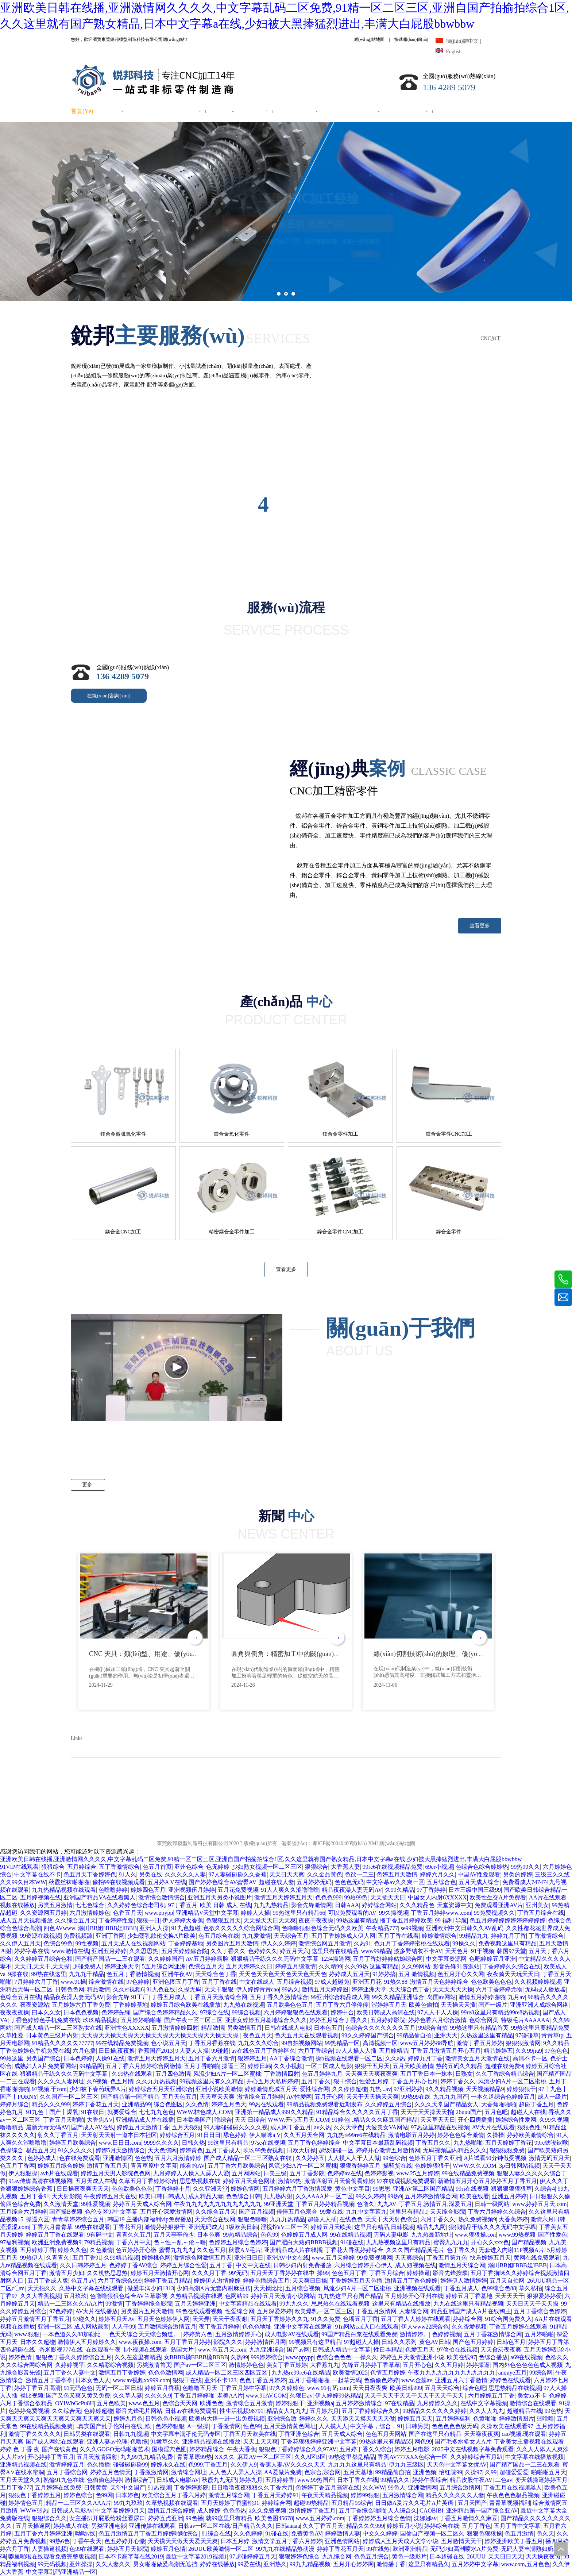 The width and height of the screenshot is (572, 2576). I want to click on 五月激情婷婷开心, so click(238, 2334).